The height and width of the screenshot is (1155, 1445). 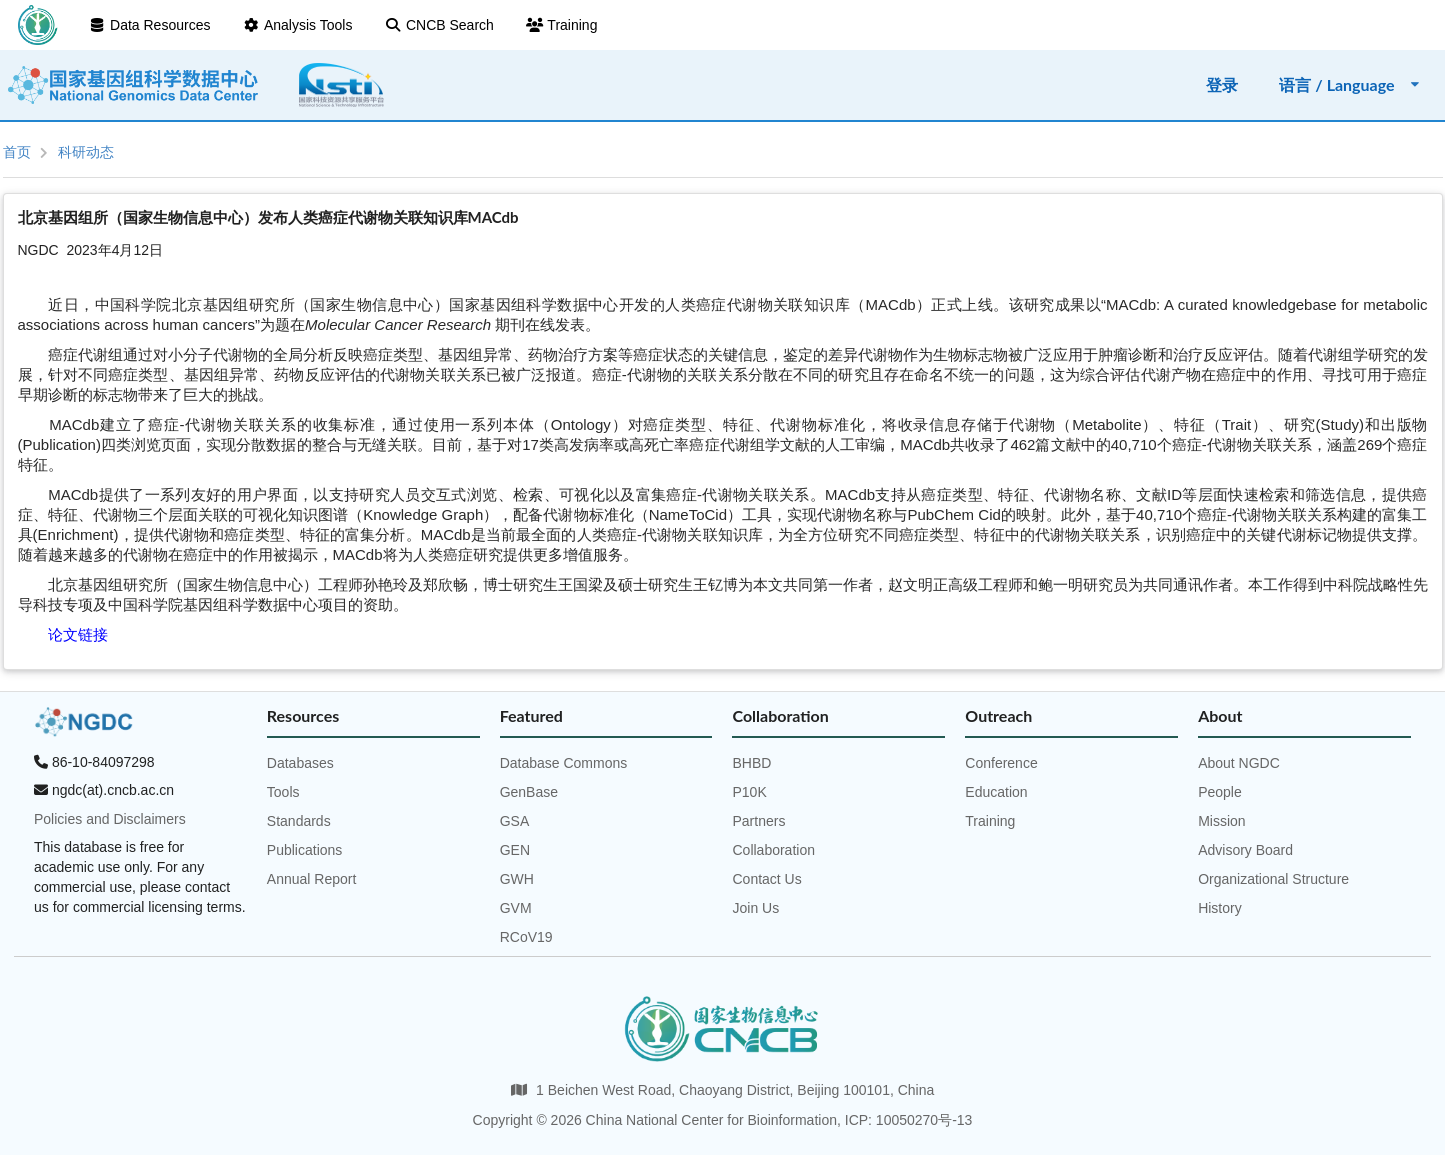 What do you see at coordinates (1221, 821) in the screenshot?
I see `Mission` at bounding box center [1221, 821].